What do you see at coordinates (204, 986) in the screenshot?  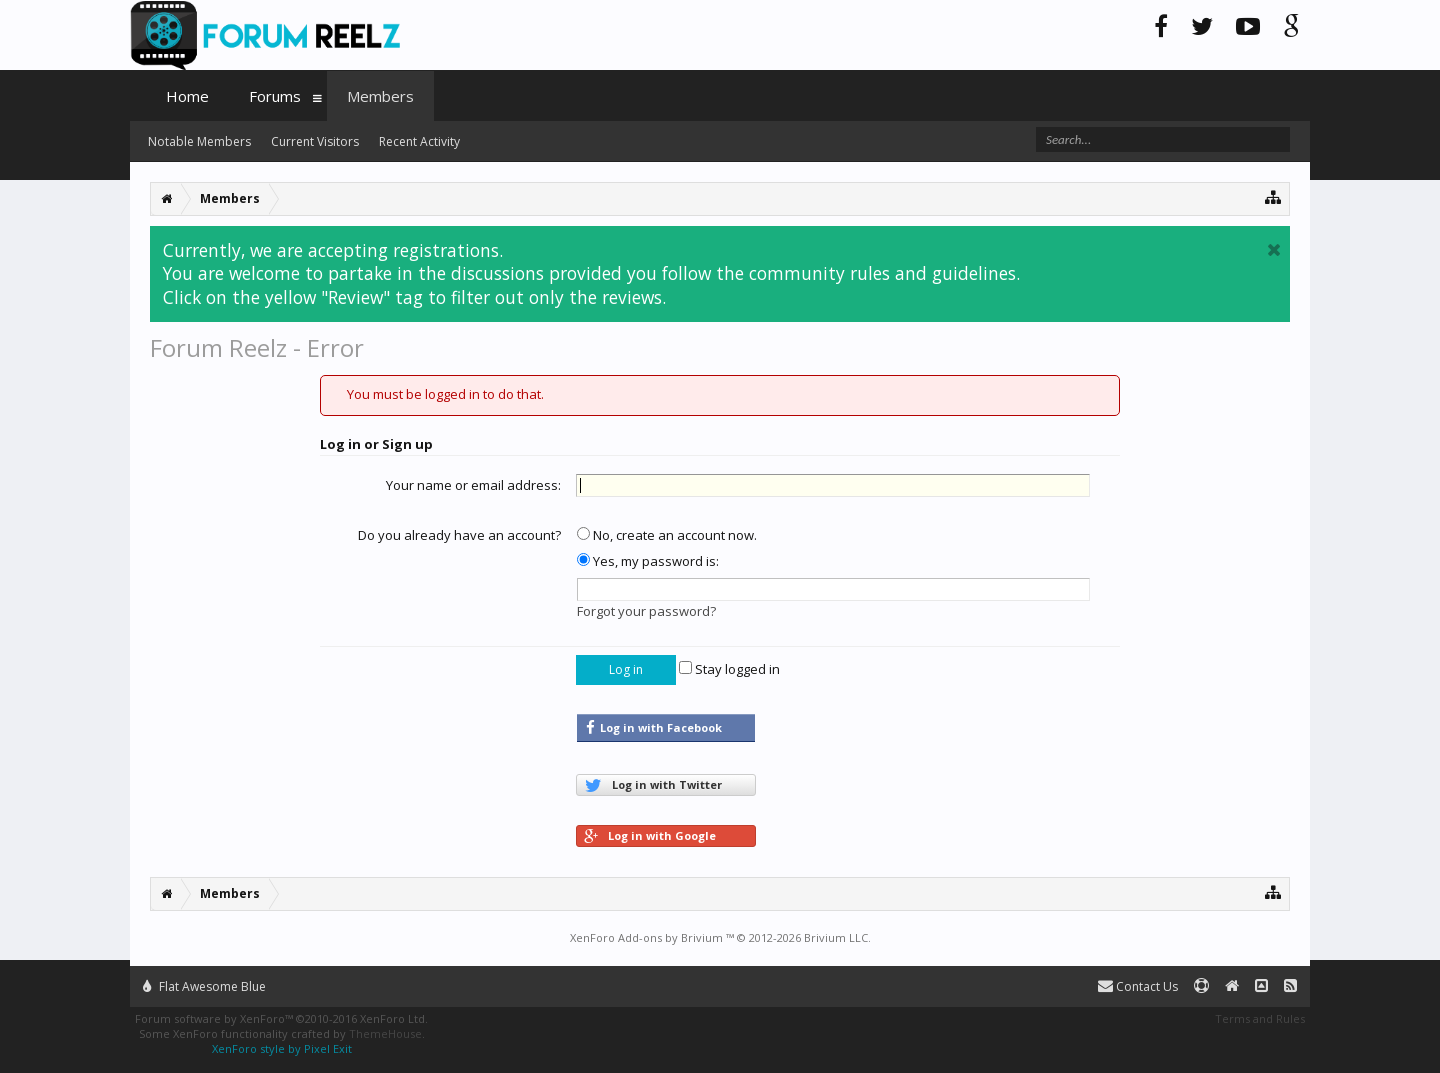 I see `Flat Awesome Blue` at bounding box center [204, 986].